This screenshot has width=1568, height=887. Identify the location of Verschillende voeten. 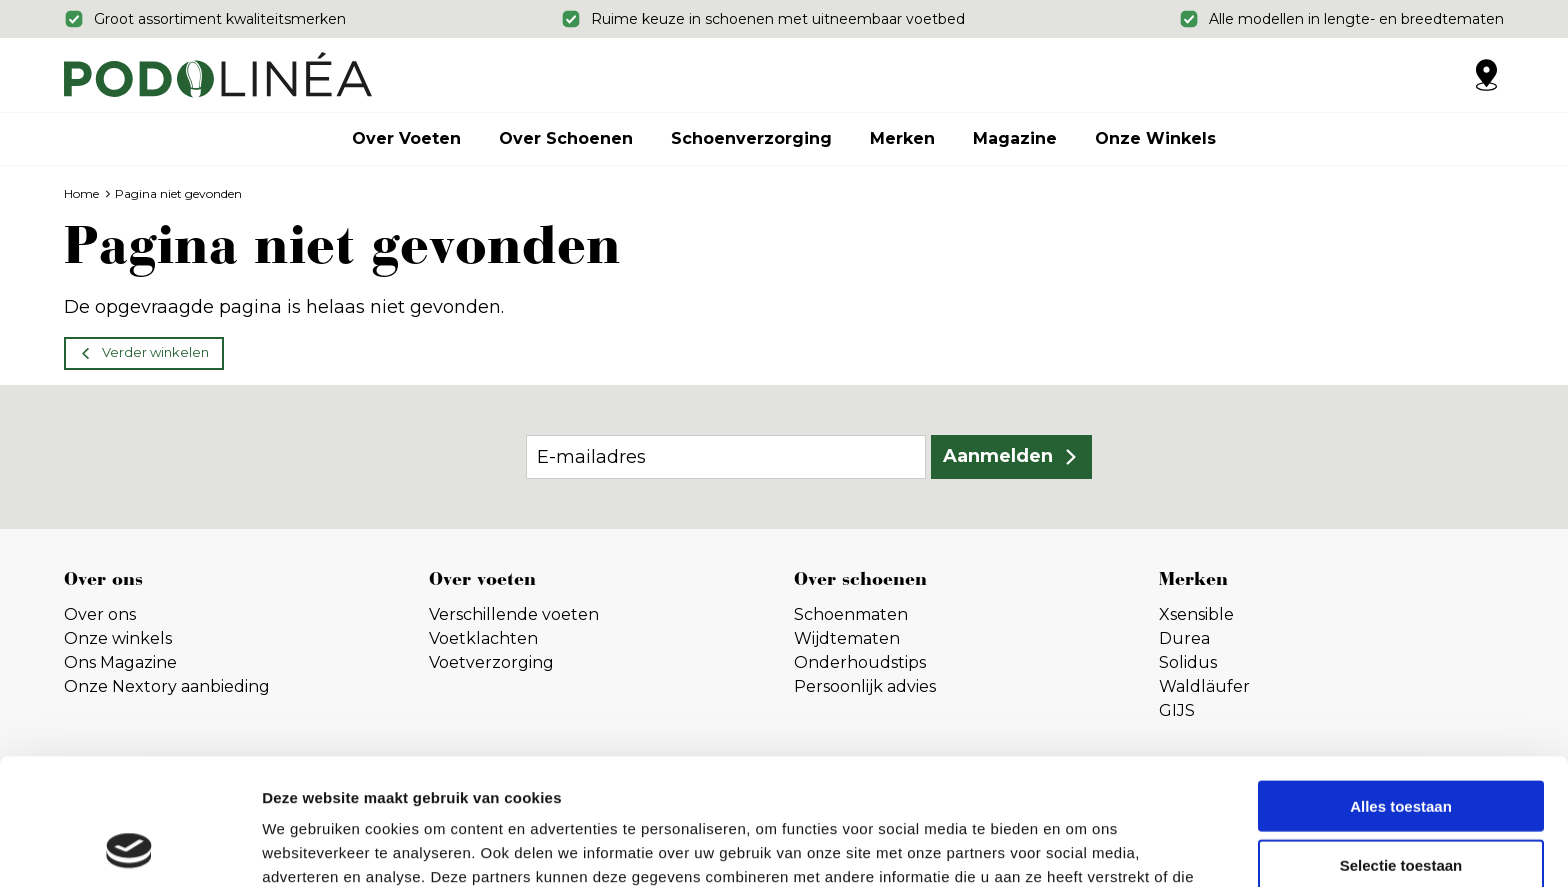
(514, 614).